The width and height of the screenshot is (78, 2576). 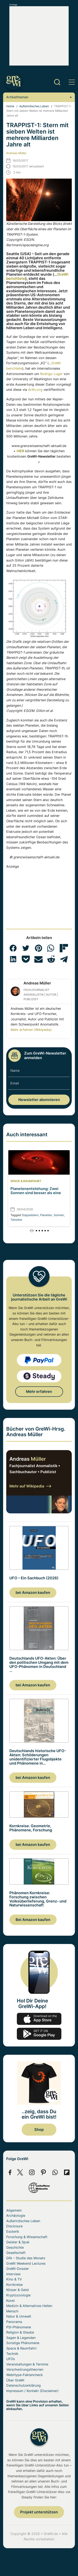 I want to click on Sonnen, so click(x=59, y=1215).